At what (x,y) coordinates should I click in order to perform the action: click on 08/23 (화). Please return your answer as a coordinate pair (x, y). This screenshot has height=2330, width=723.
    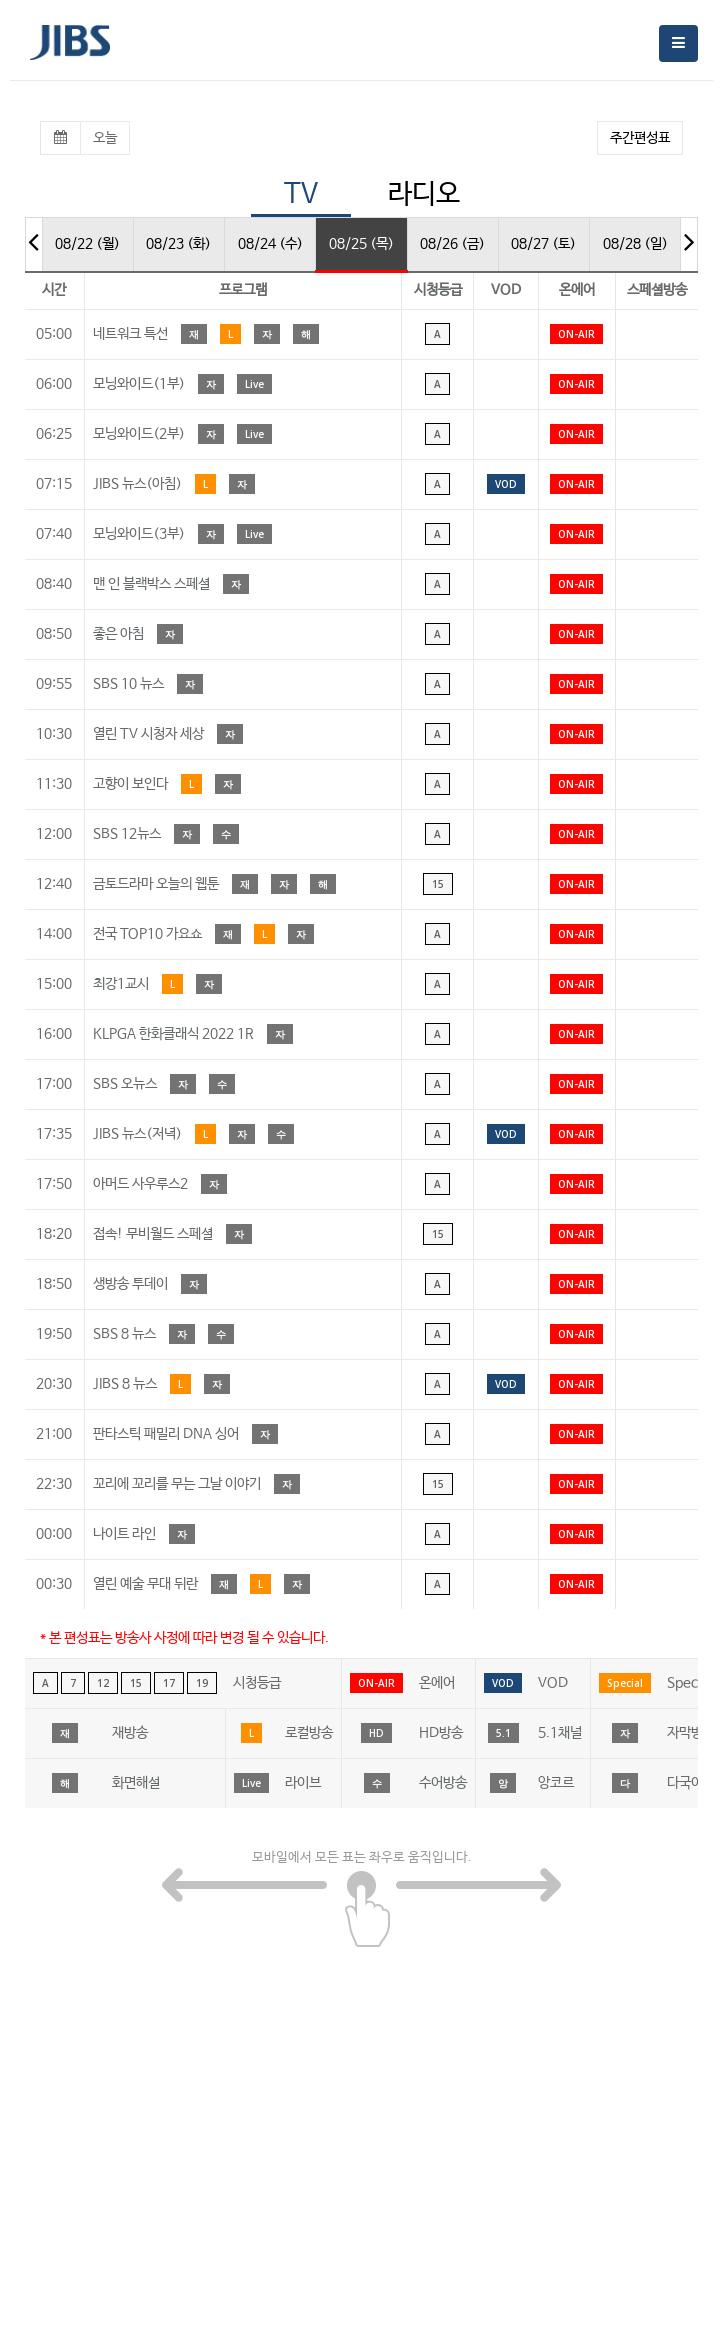
    Looking at the image, I should click on (178, 244).